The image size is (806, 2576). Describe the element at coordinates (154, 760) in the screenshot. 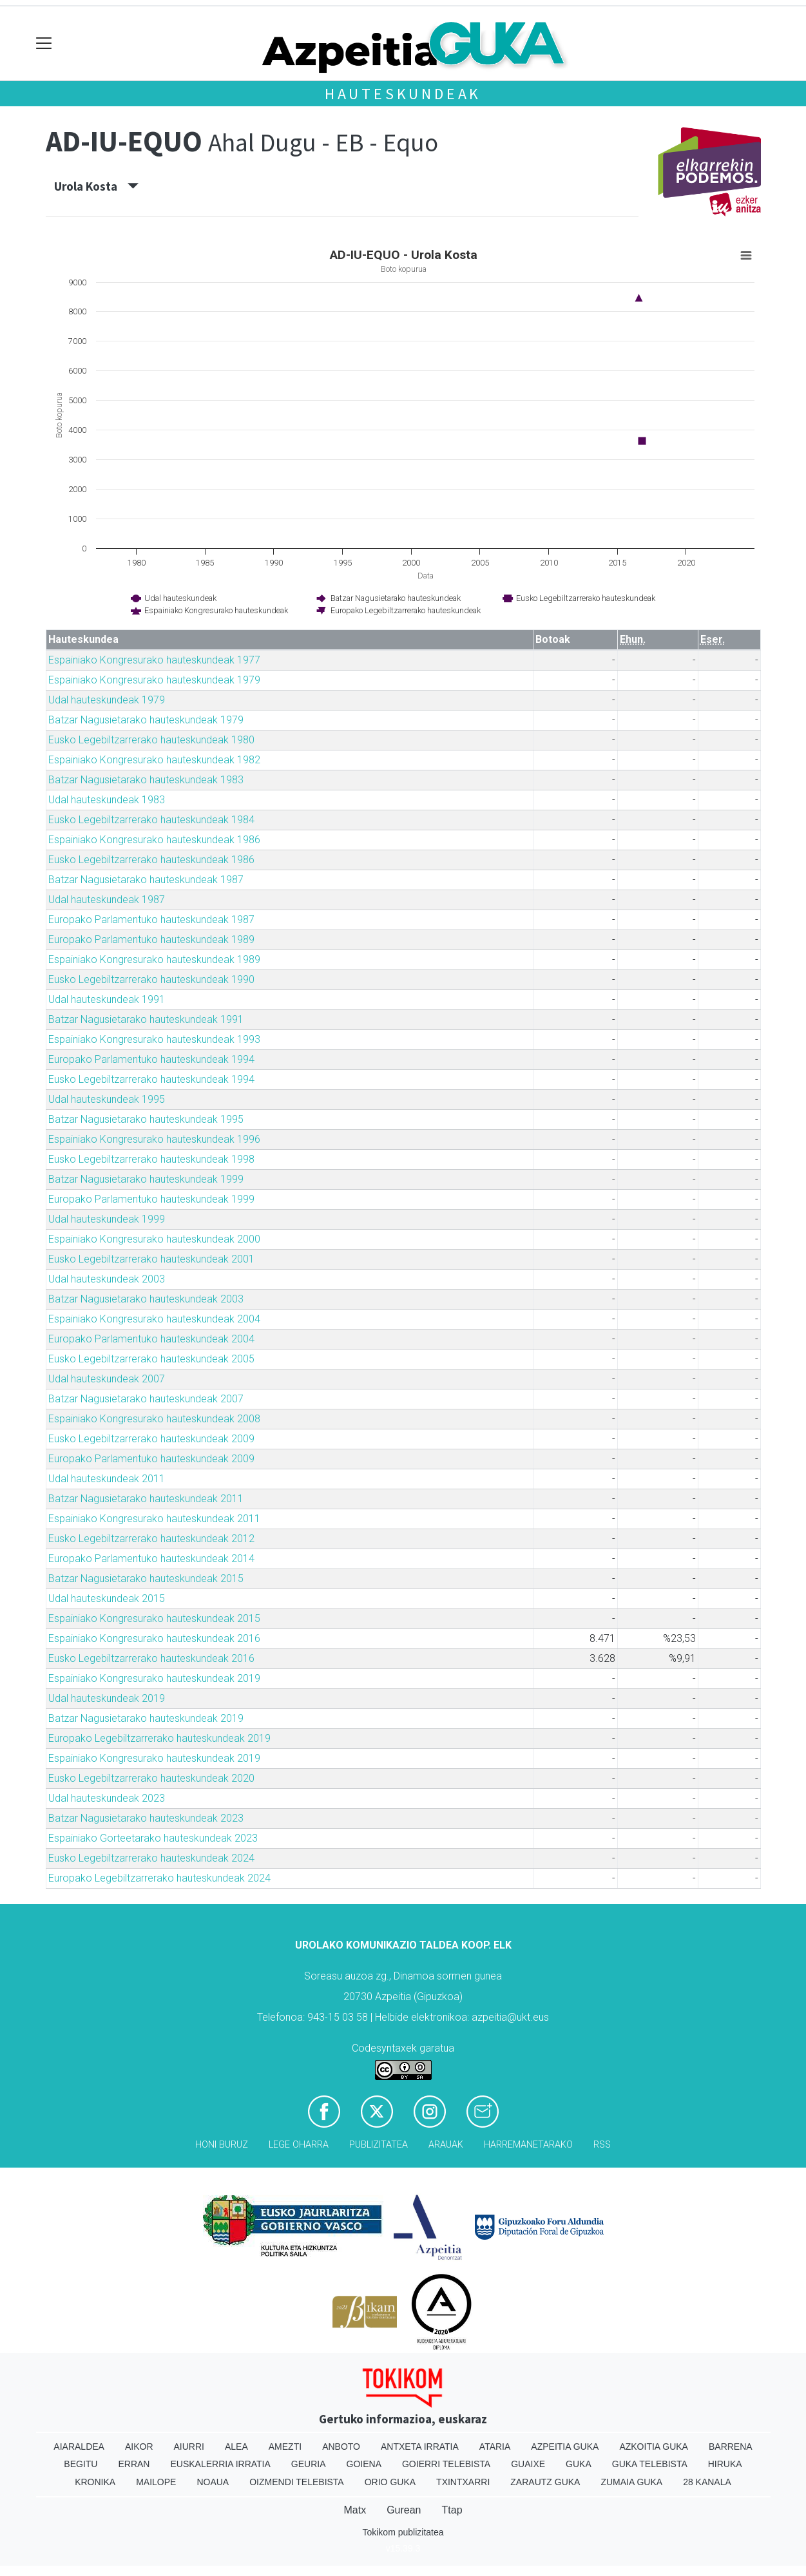

I see `Espainiako Kongresurako hauteskundeak 1982` at that location.